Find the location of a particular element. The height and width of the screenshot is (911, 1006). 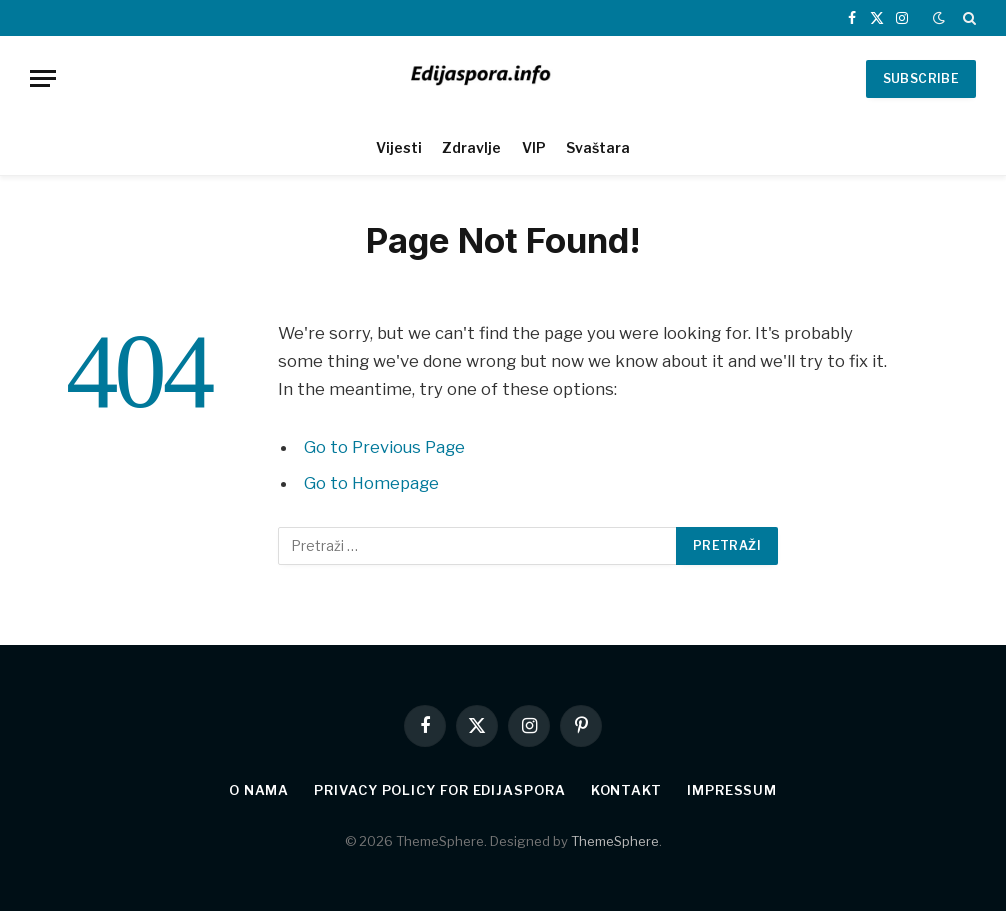

Svaštara is located at coordinates (598, 147).